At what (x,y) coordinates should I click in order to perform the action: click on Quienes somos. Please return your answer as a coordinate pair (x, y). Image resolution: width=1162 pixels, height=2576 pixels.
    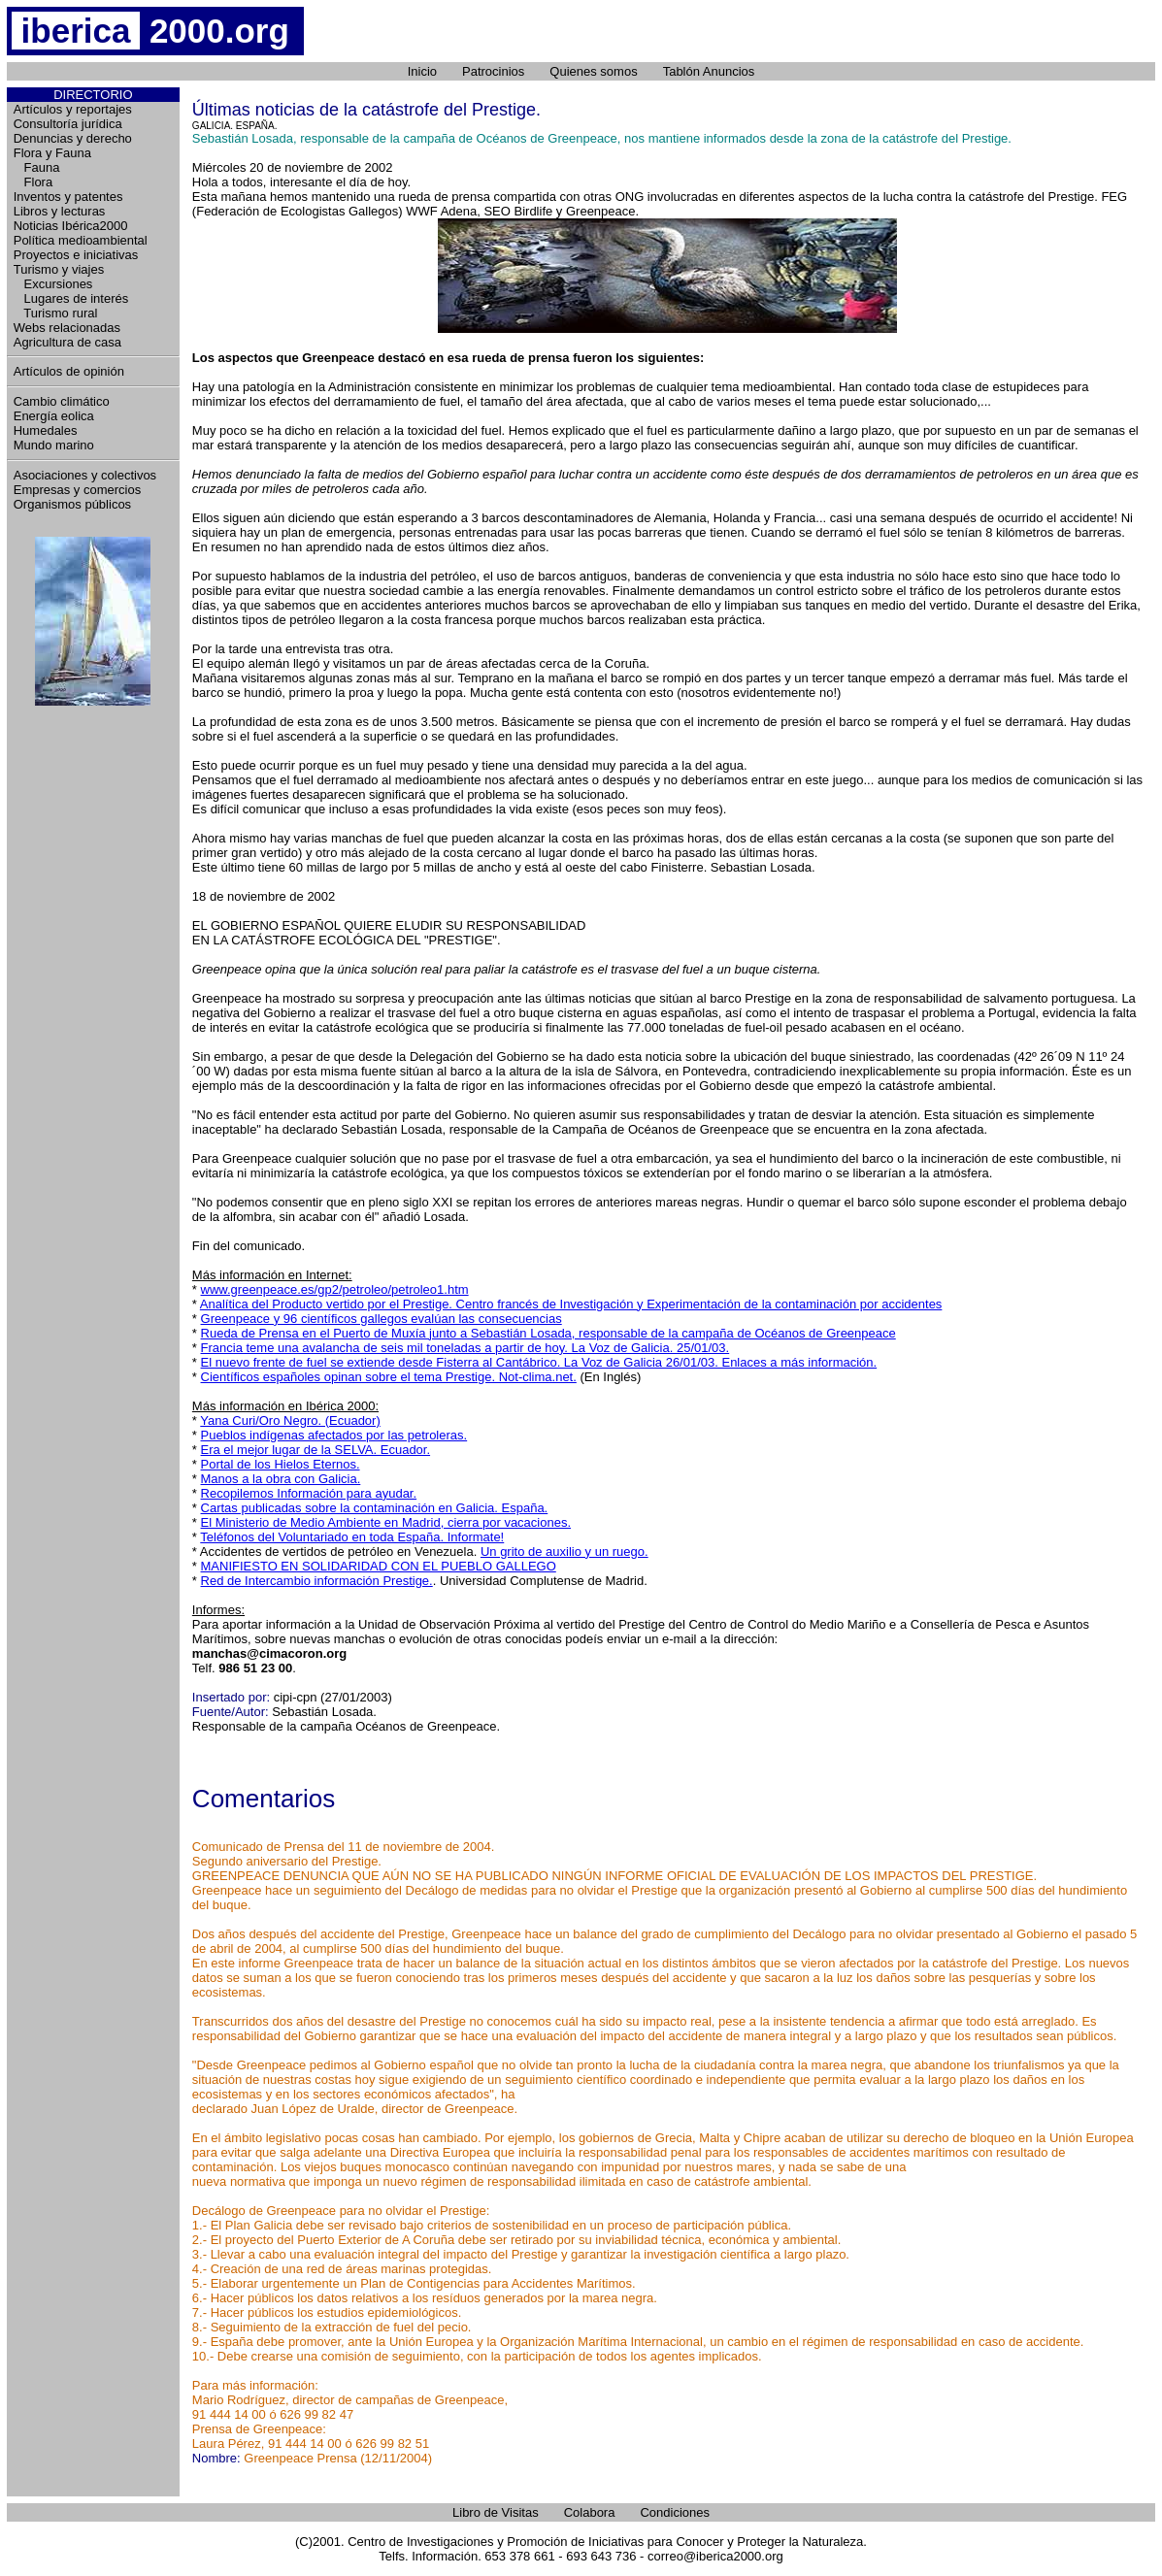
    Looking at the image, I should click on (593, 71).